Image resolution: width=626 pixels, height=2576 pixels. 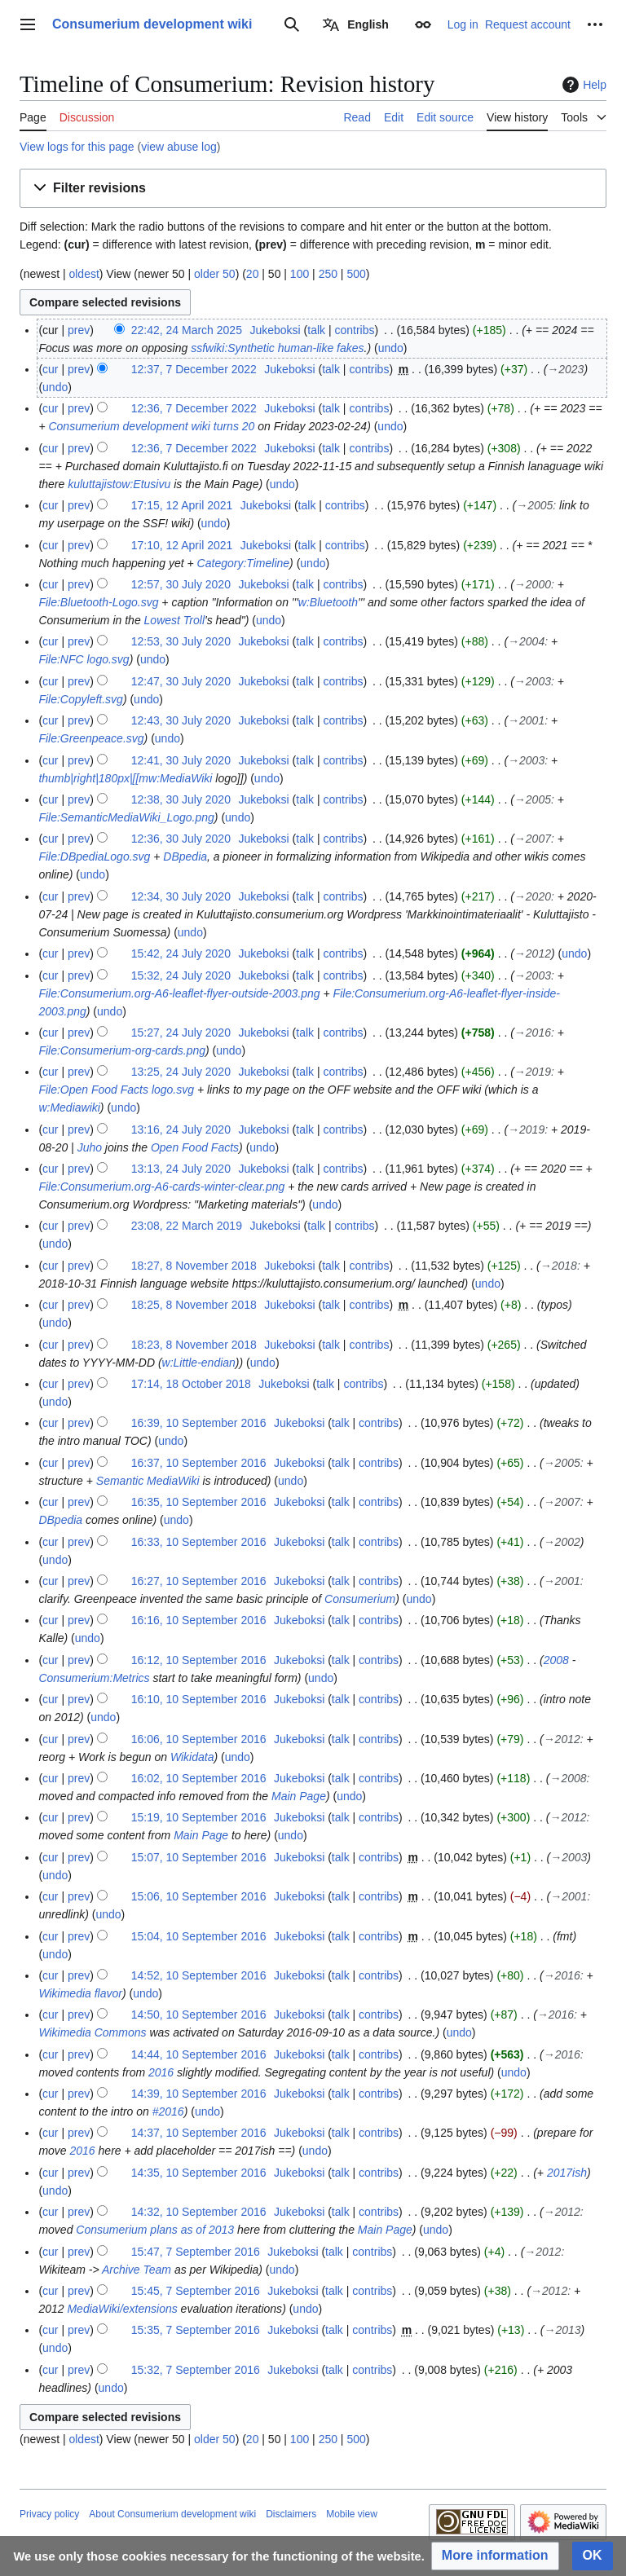 I want to click on 12:34, 30 July 2020, so click(x=181, y=896).